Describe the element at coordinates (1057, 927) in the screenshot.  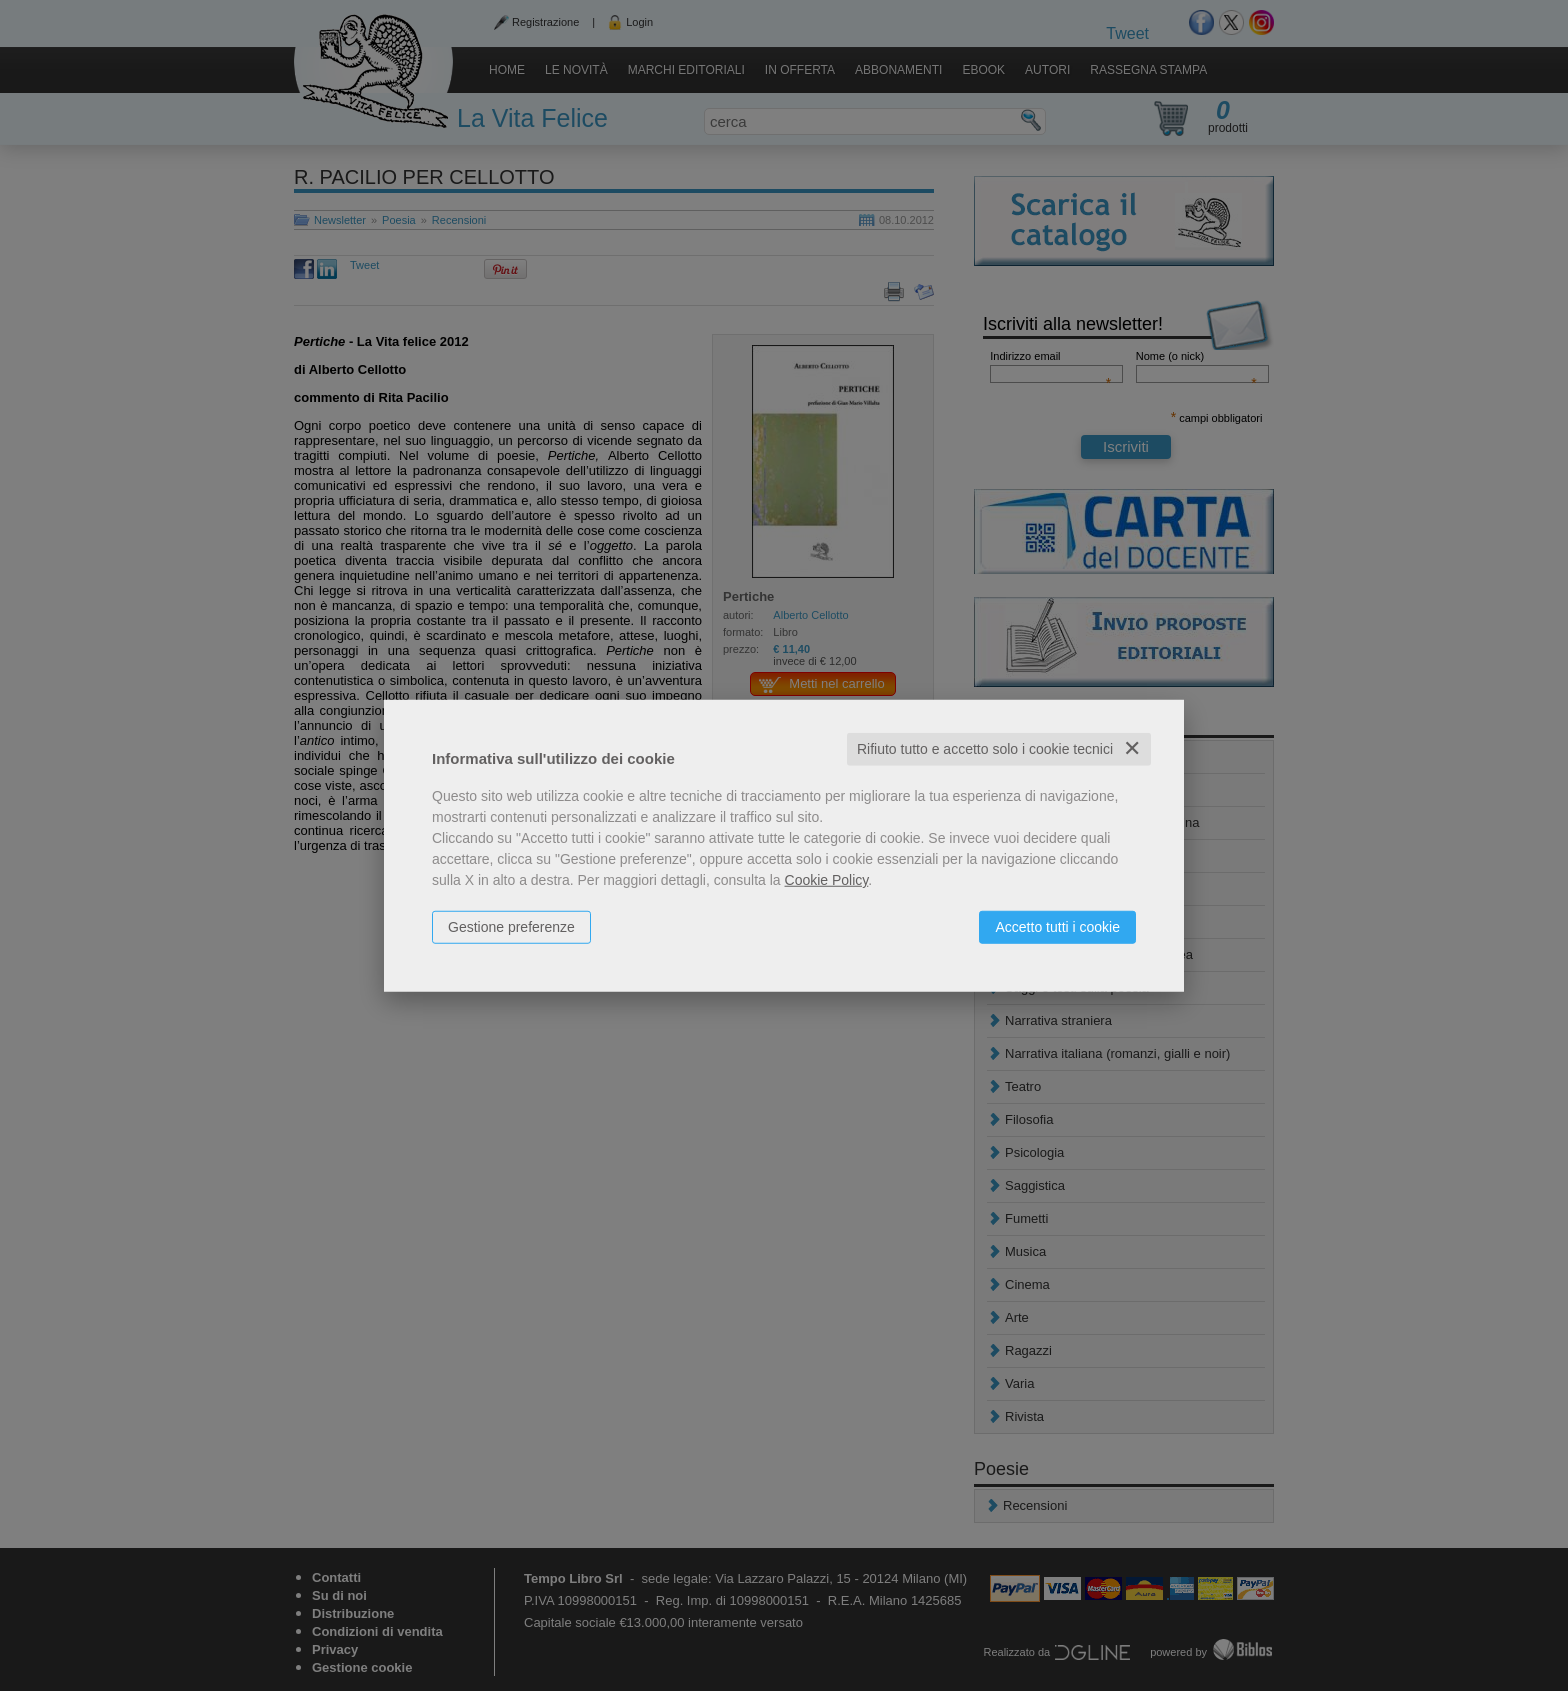
I see `Accetto tutti i cookie [button]` at that location.